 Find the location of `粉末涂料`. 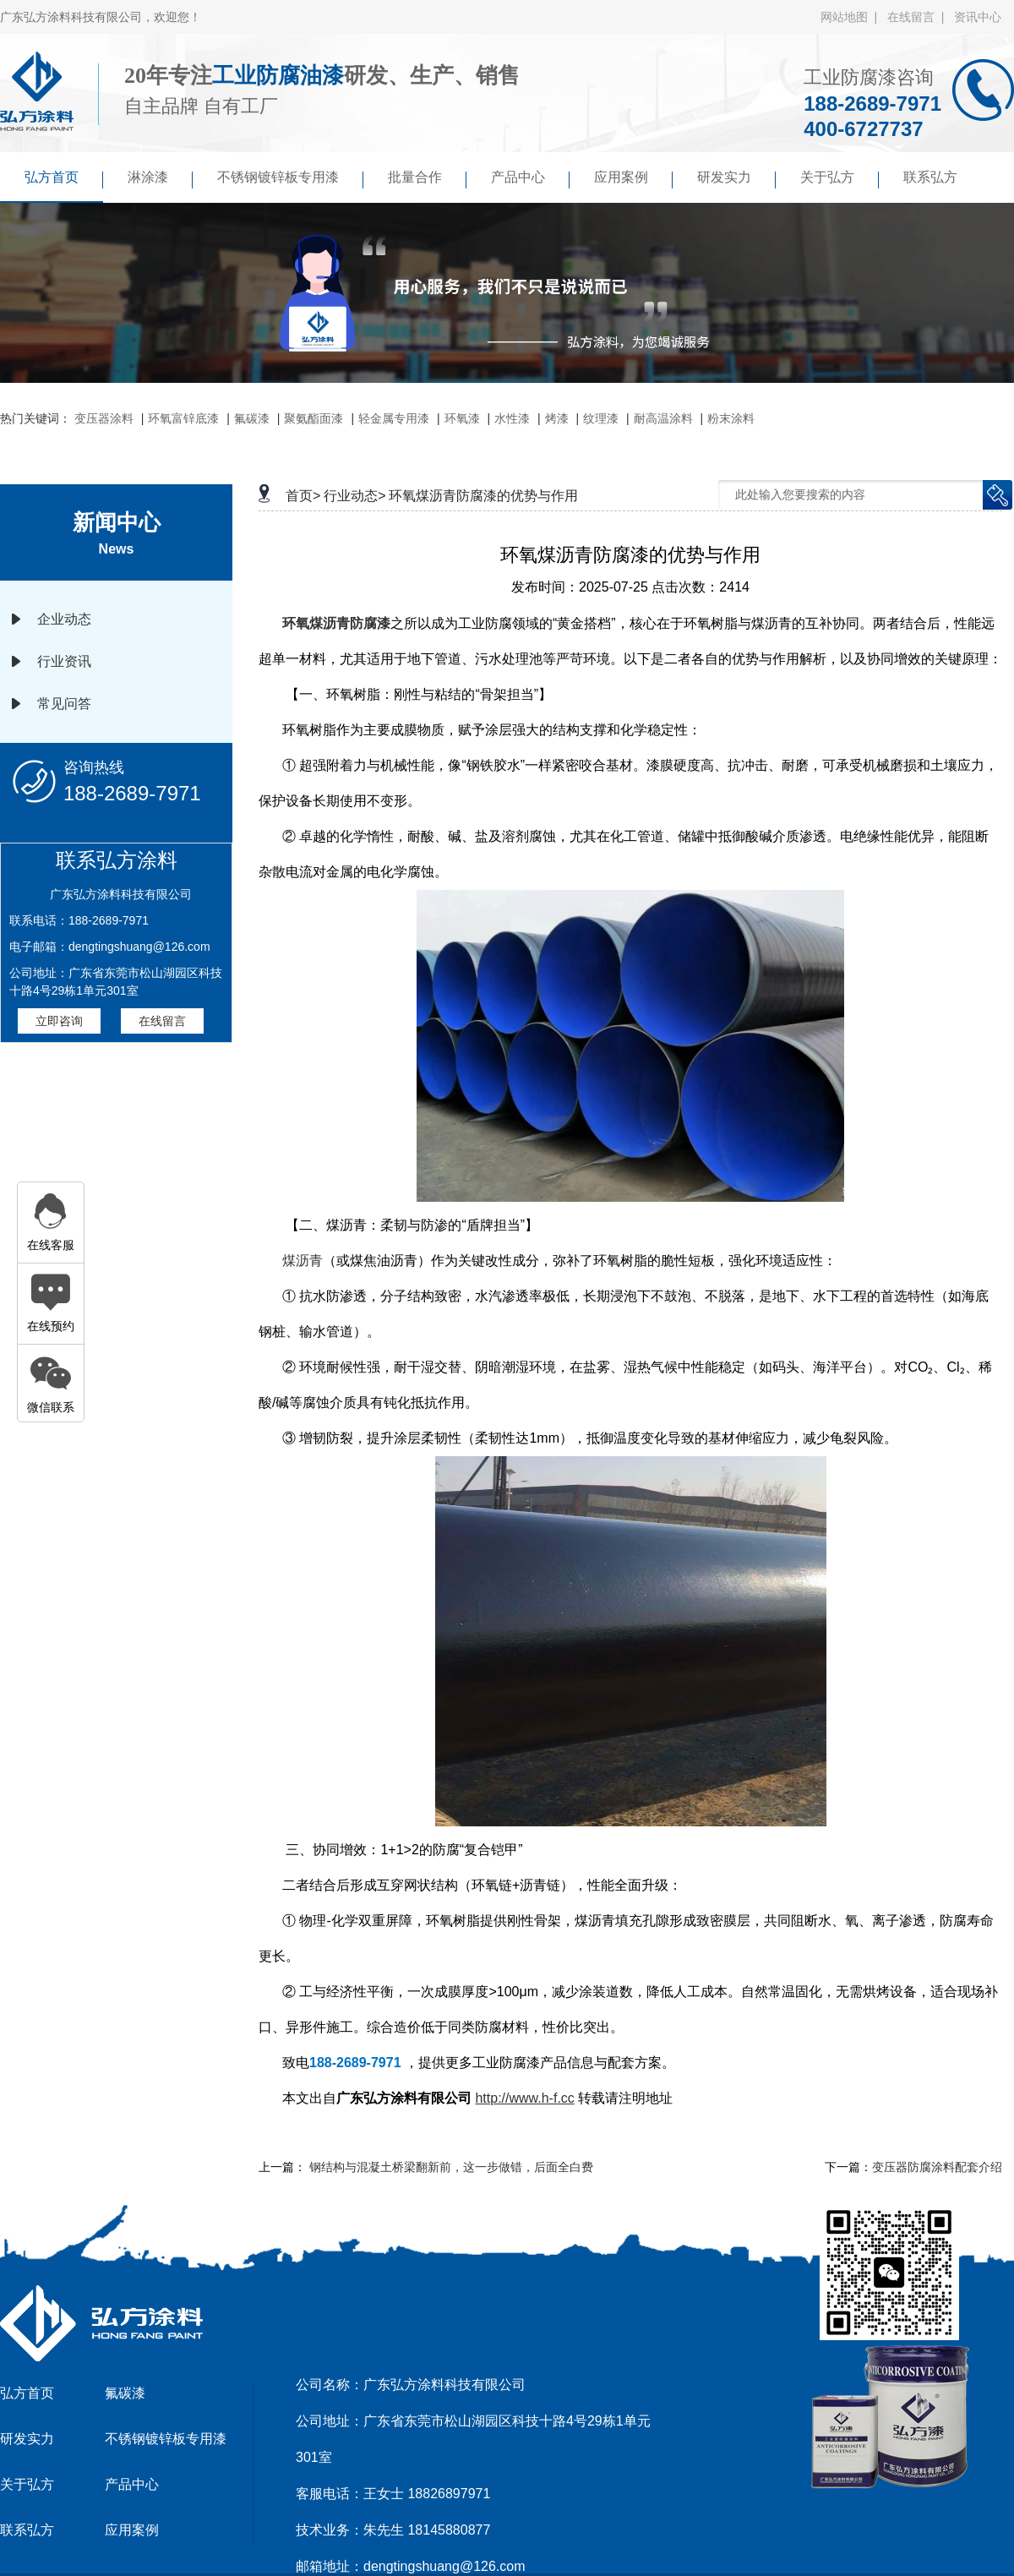

粉末涂料 is located at coordinates (731, 418).